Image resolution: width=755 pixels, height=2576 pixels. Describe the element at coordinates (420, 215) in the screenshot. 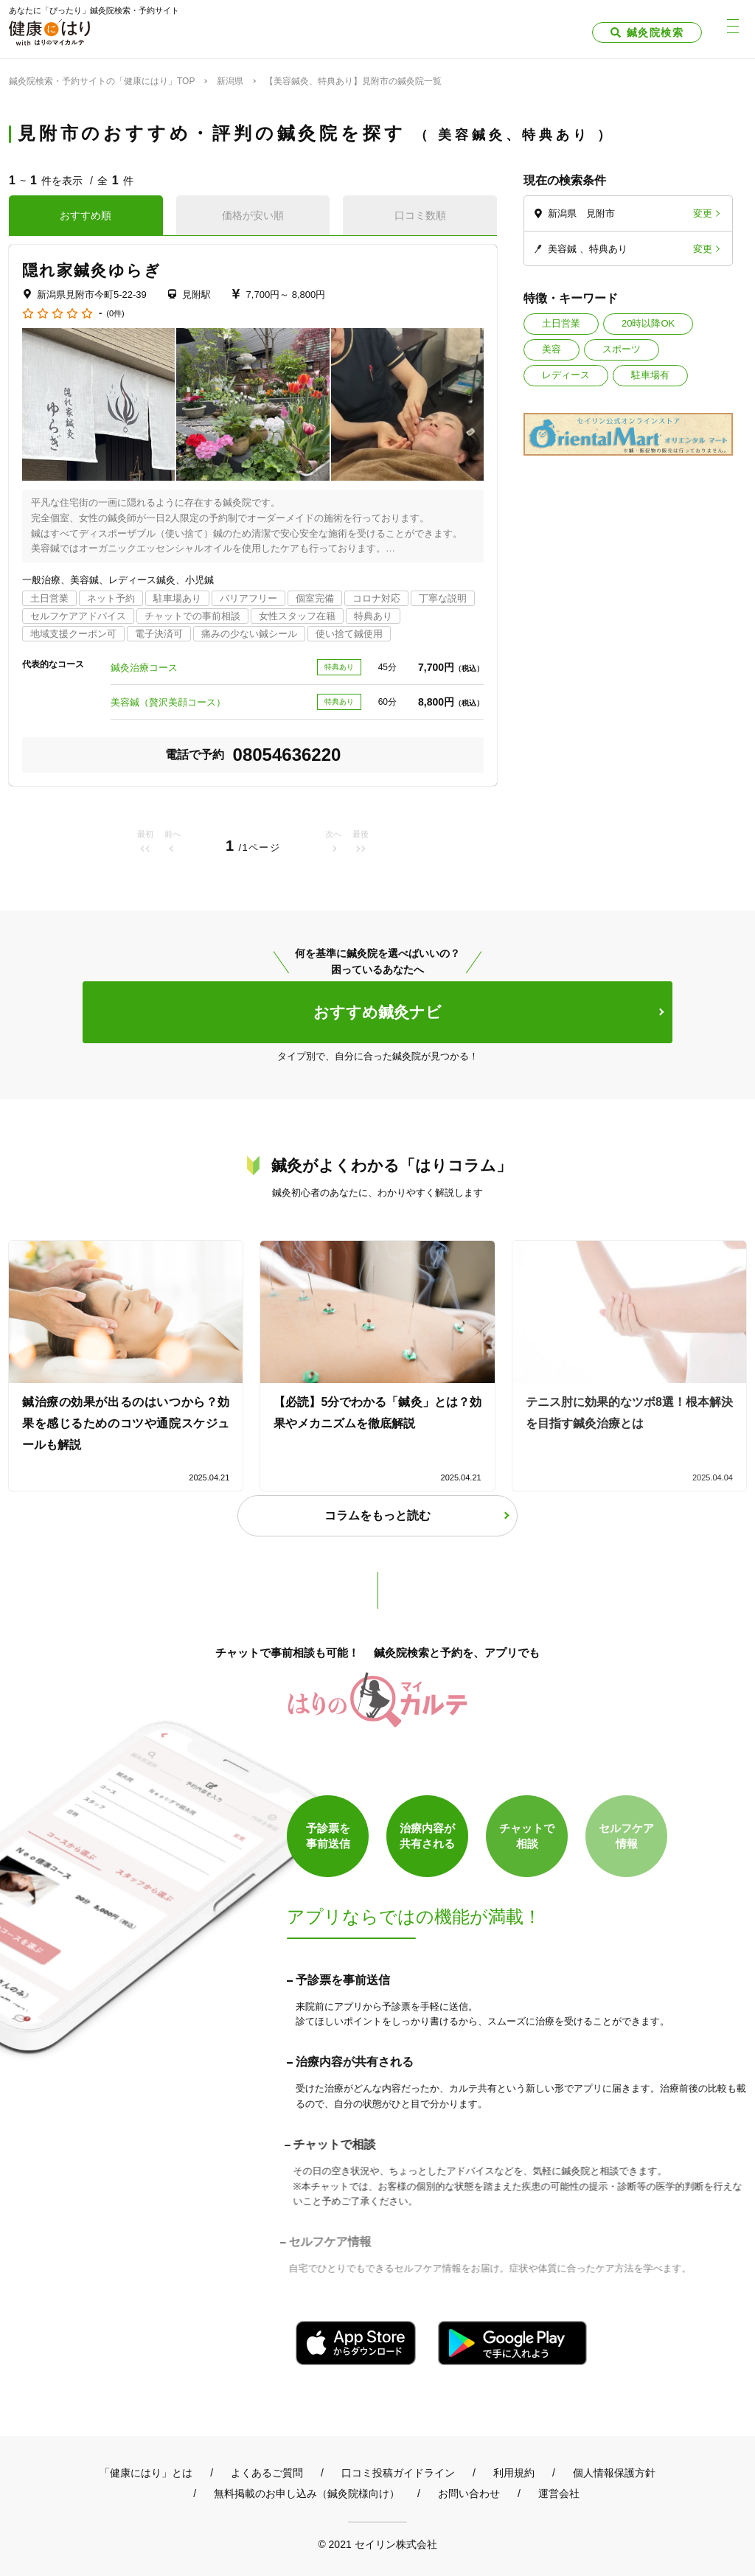

I see `口コミ数順` at that location.